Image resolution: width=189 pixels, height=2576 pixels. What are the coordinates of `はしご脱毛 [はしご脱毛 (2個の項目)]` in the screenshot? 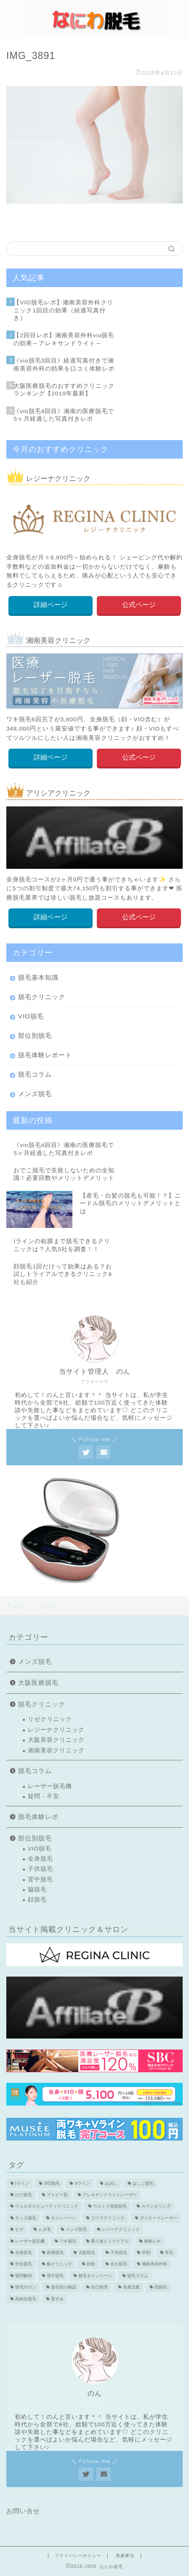 It's located at (143, 2183).